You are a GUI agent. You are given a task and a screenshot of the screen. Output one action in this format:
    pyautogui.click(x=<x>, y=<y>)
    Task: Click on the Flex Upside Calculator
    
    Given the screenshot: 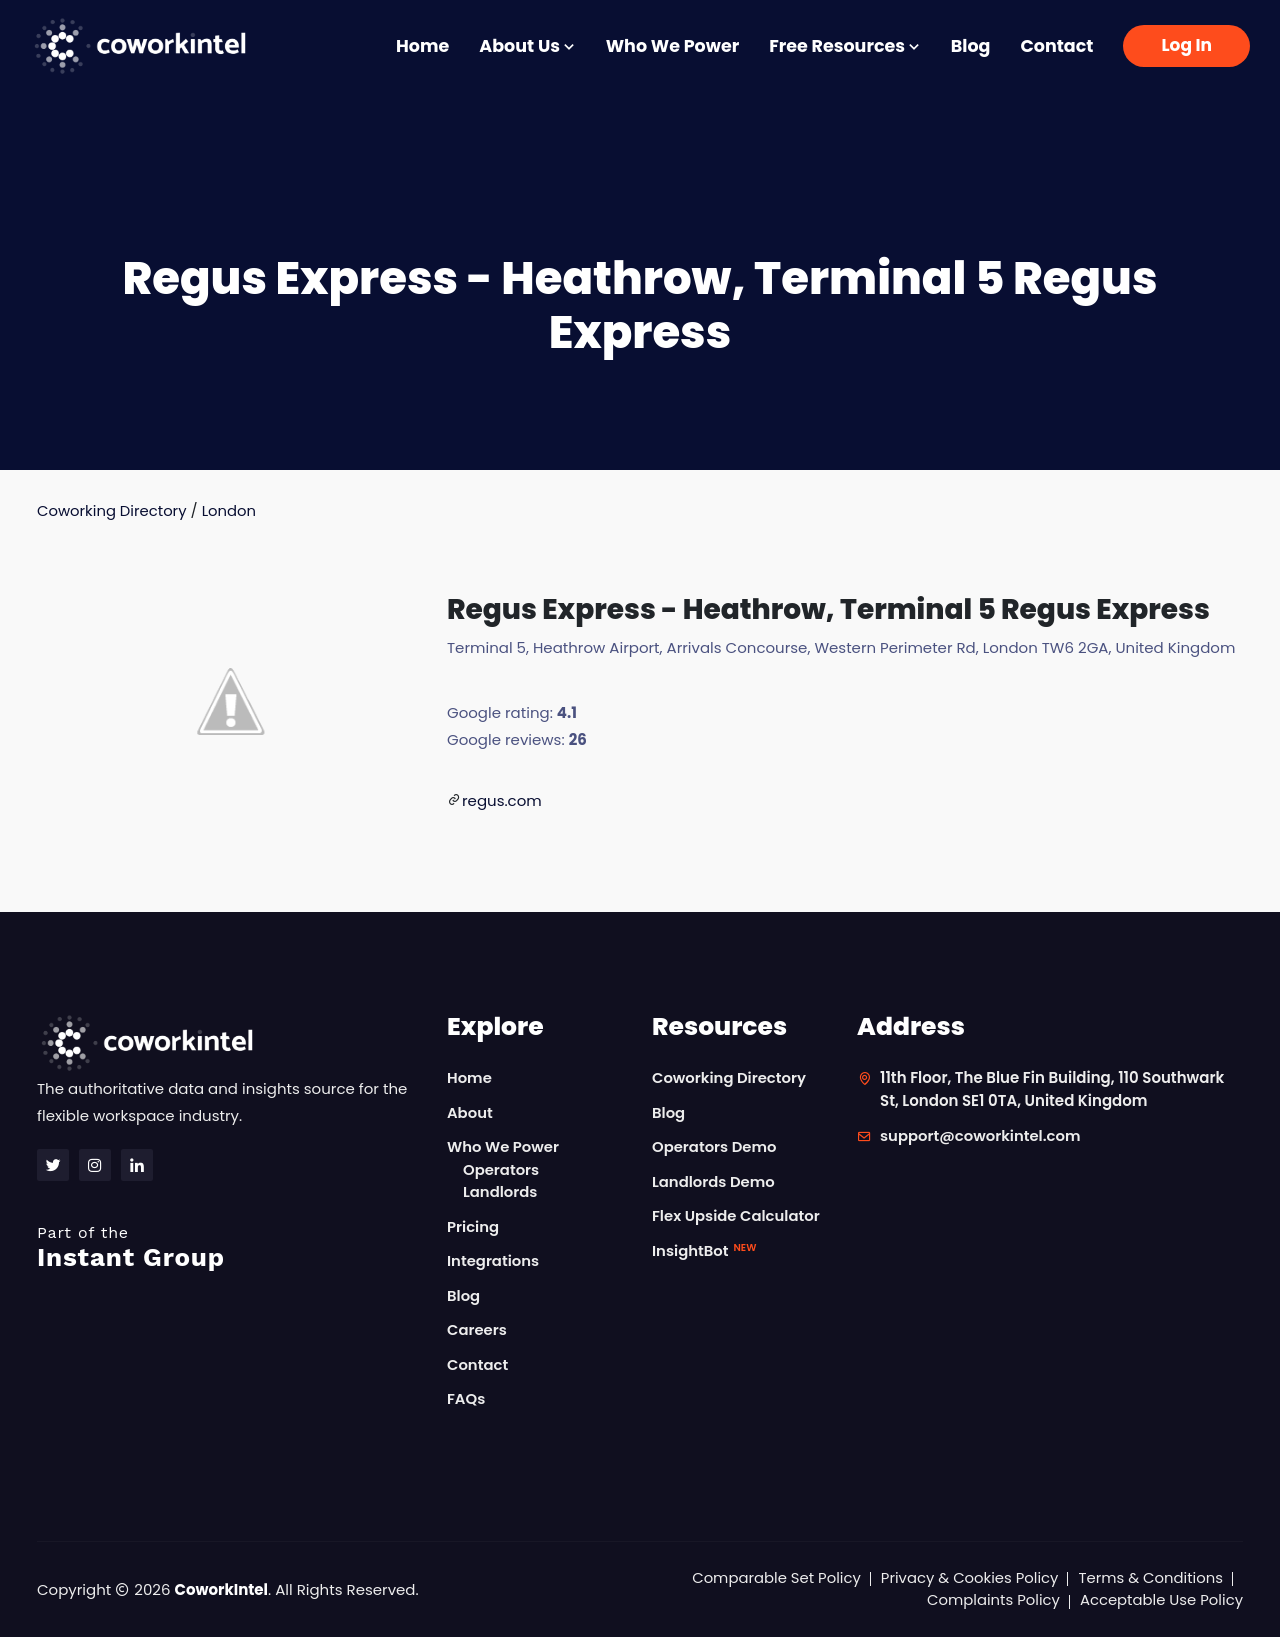 What is the action you would take?
    pyautogui.click(x=737, y=1216)
    